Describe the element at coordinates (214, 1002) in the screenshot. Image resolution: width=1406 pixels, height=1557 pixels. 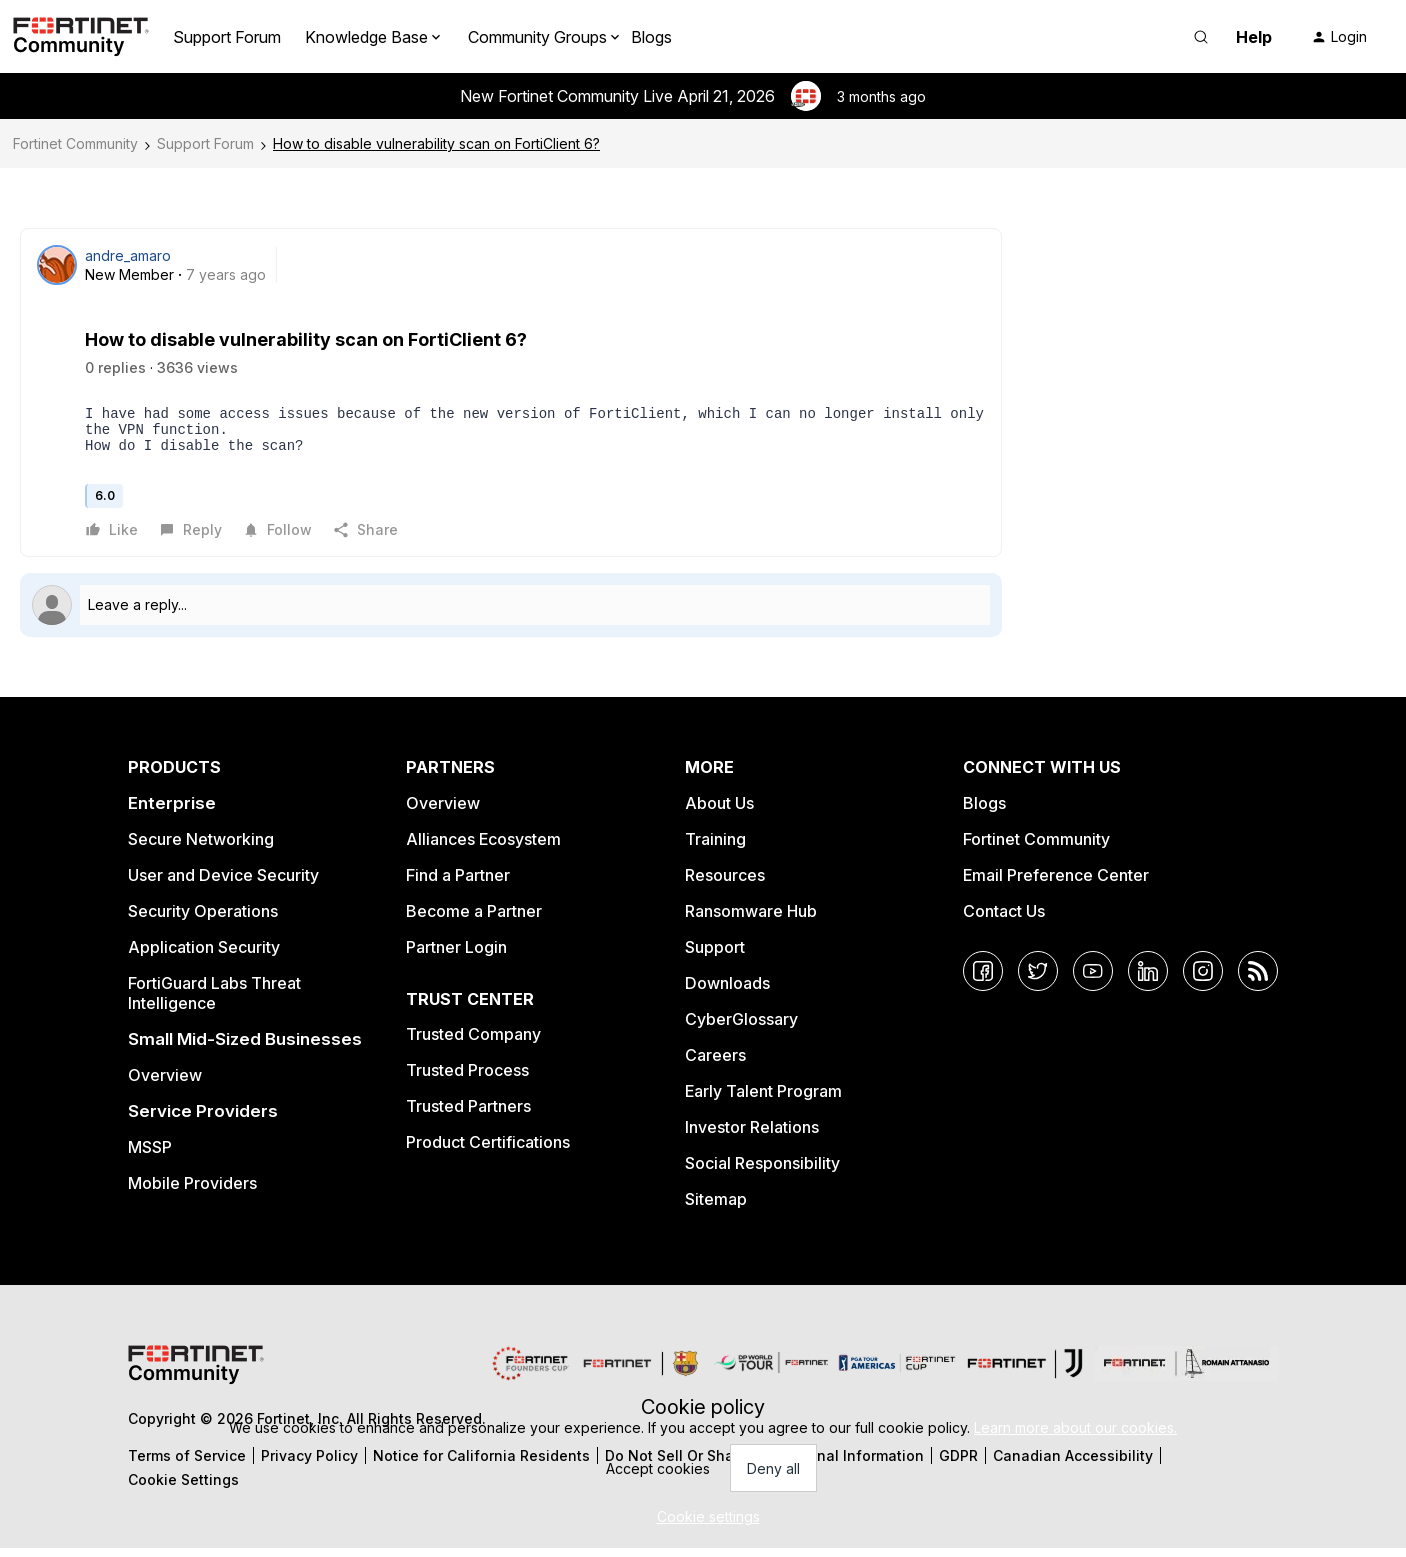
I see `FortiGuard Labs Threat Intelligence` at that location.